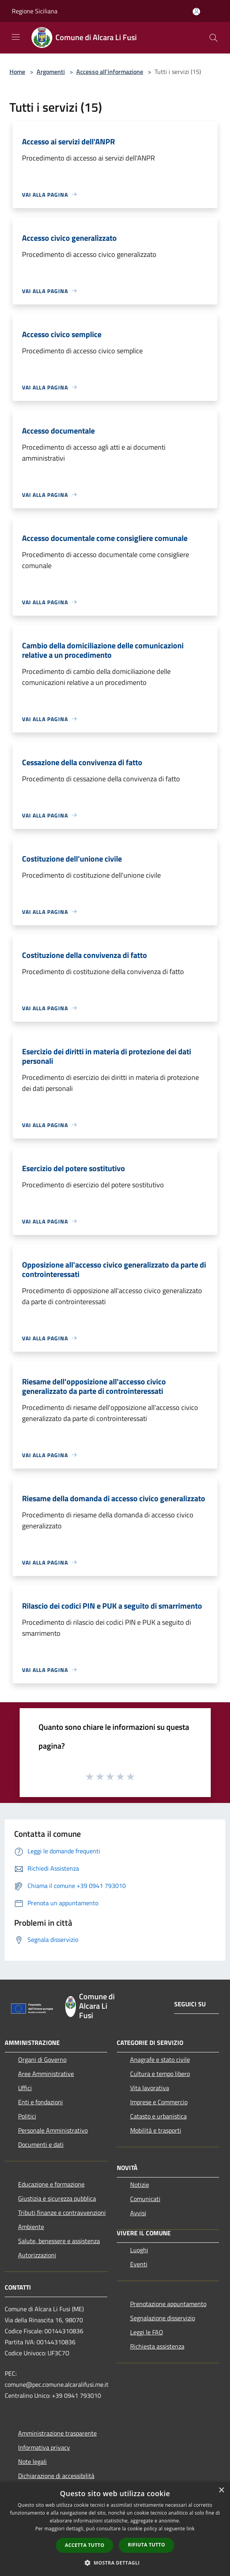 This screenshot has height=2576, width=230. What do you see at coordinates (15, 37) in the screenshot?
I see `[Toggle navigation]` at bounding box center [15, 37].